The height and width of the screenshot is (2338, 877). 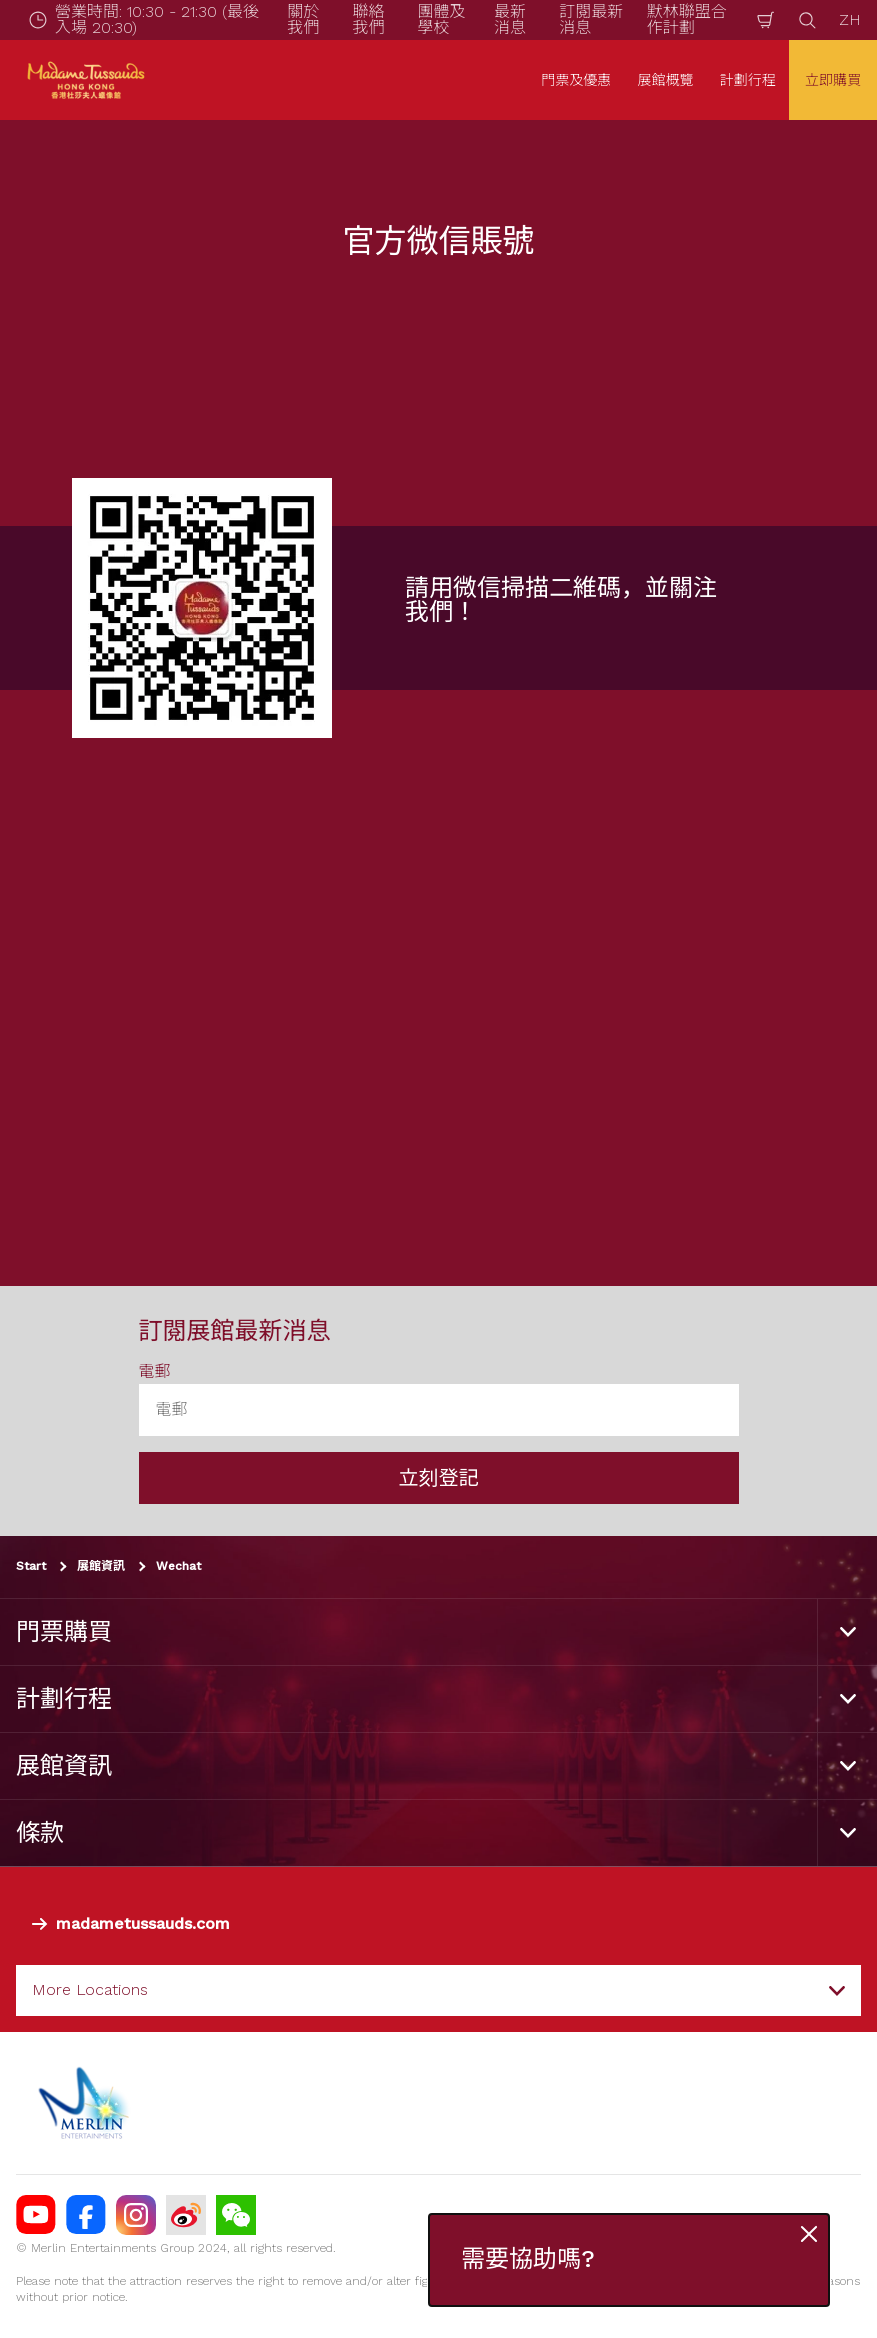 I want to click on 展館概覽 [button], so click(x=666, y=80).